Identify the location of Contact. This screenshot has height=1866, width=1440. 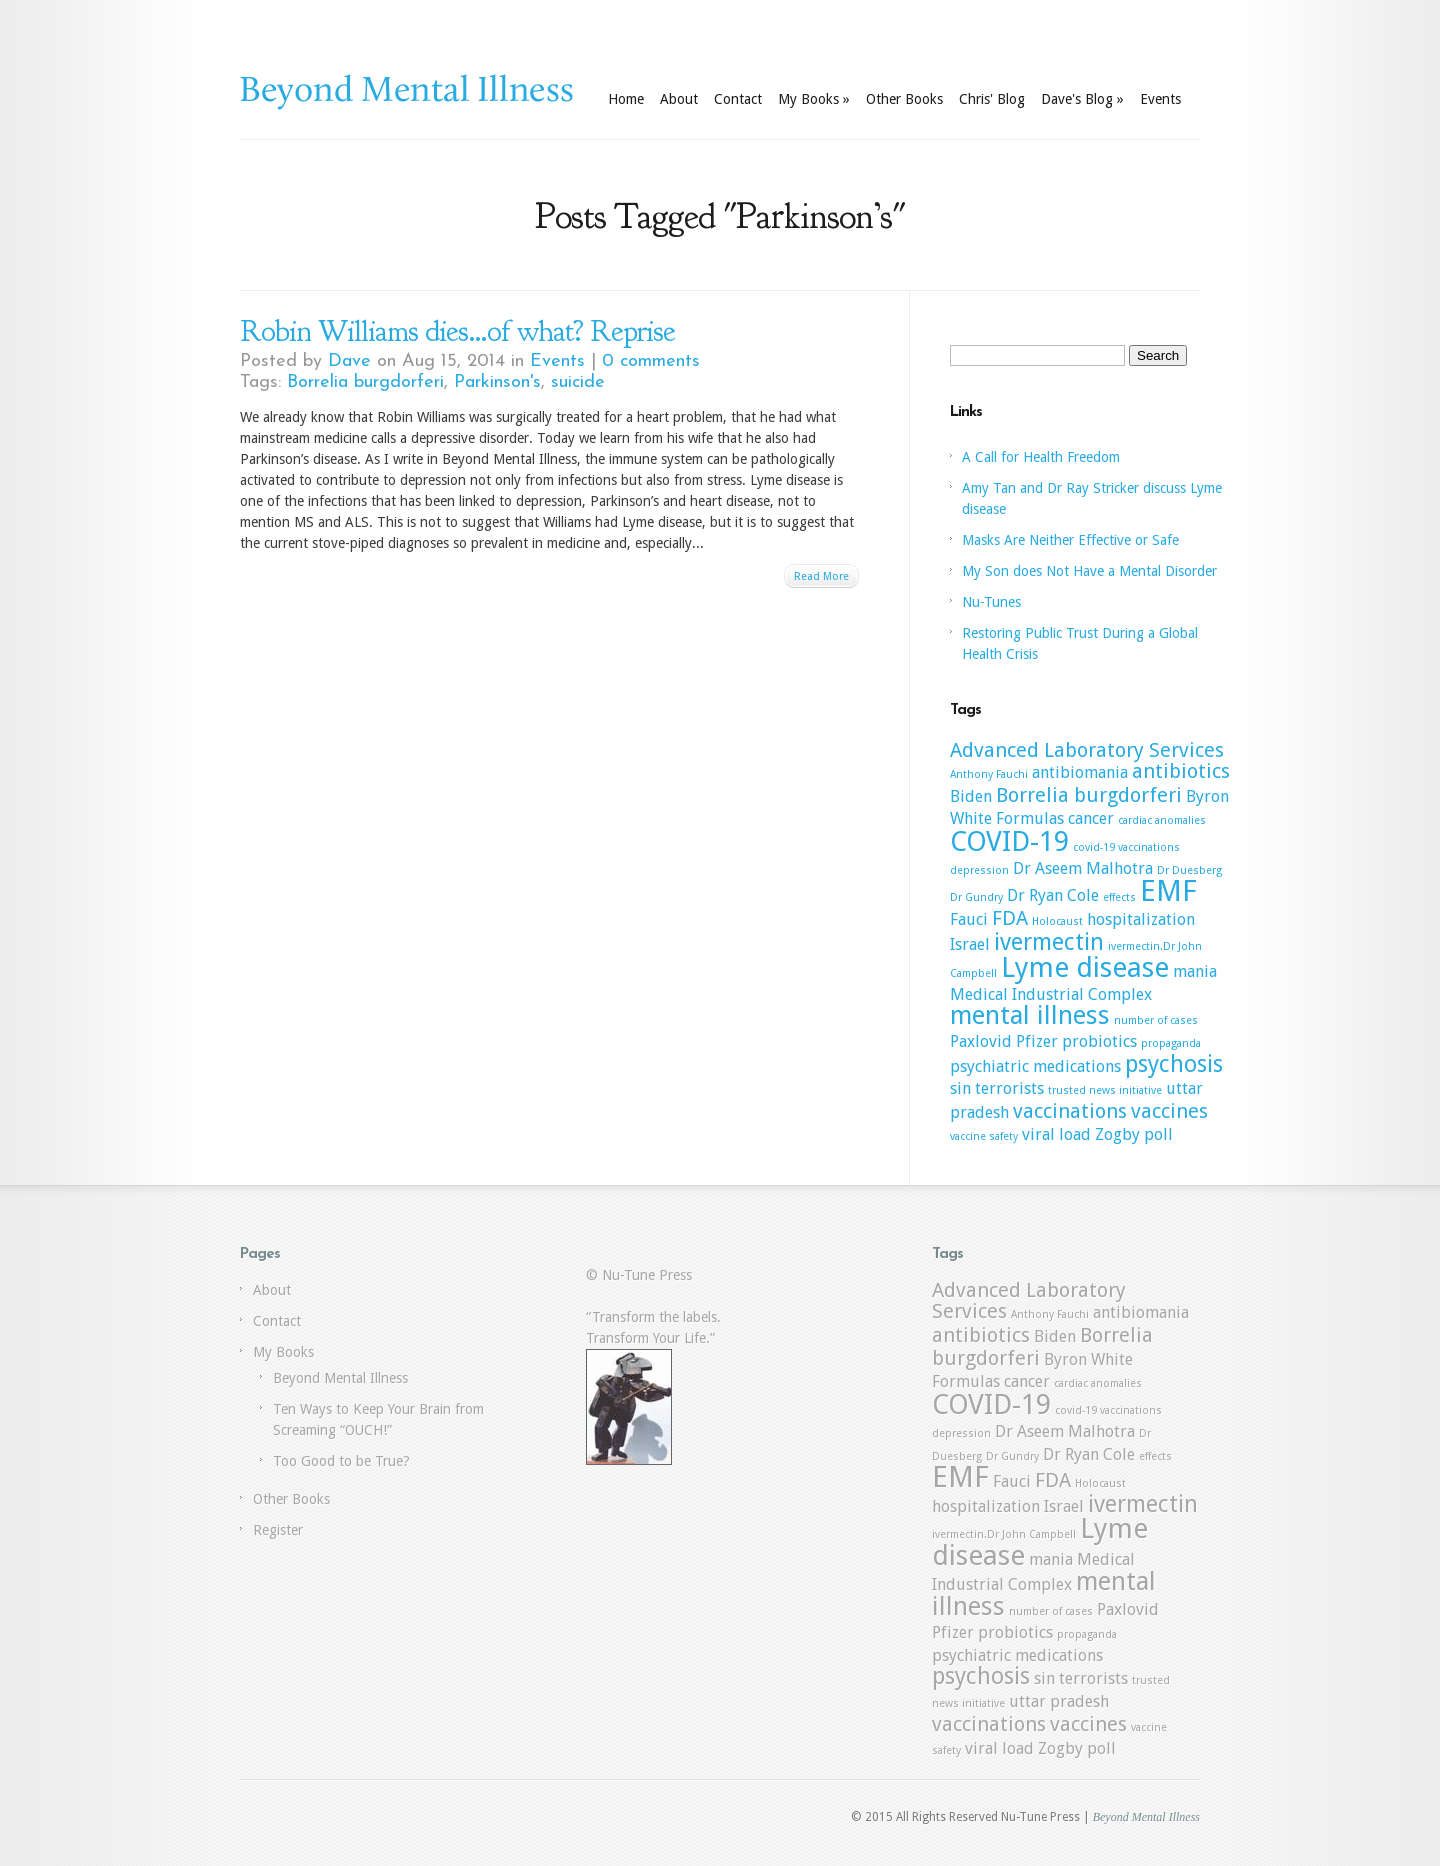
(738, 99).